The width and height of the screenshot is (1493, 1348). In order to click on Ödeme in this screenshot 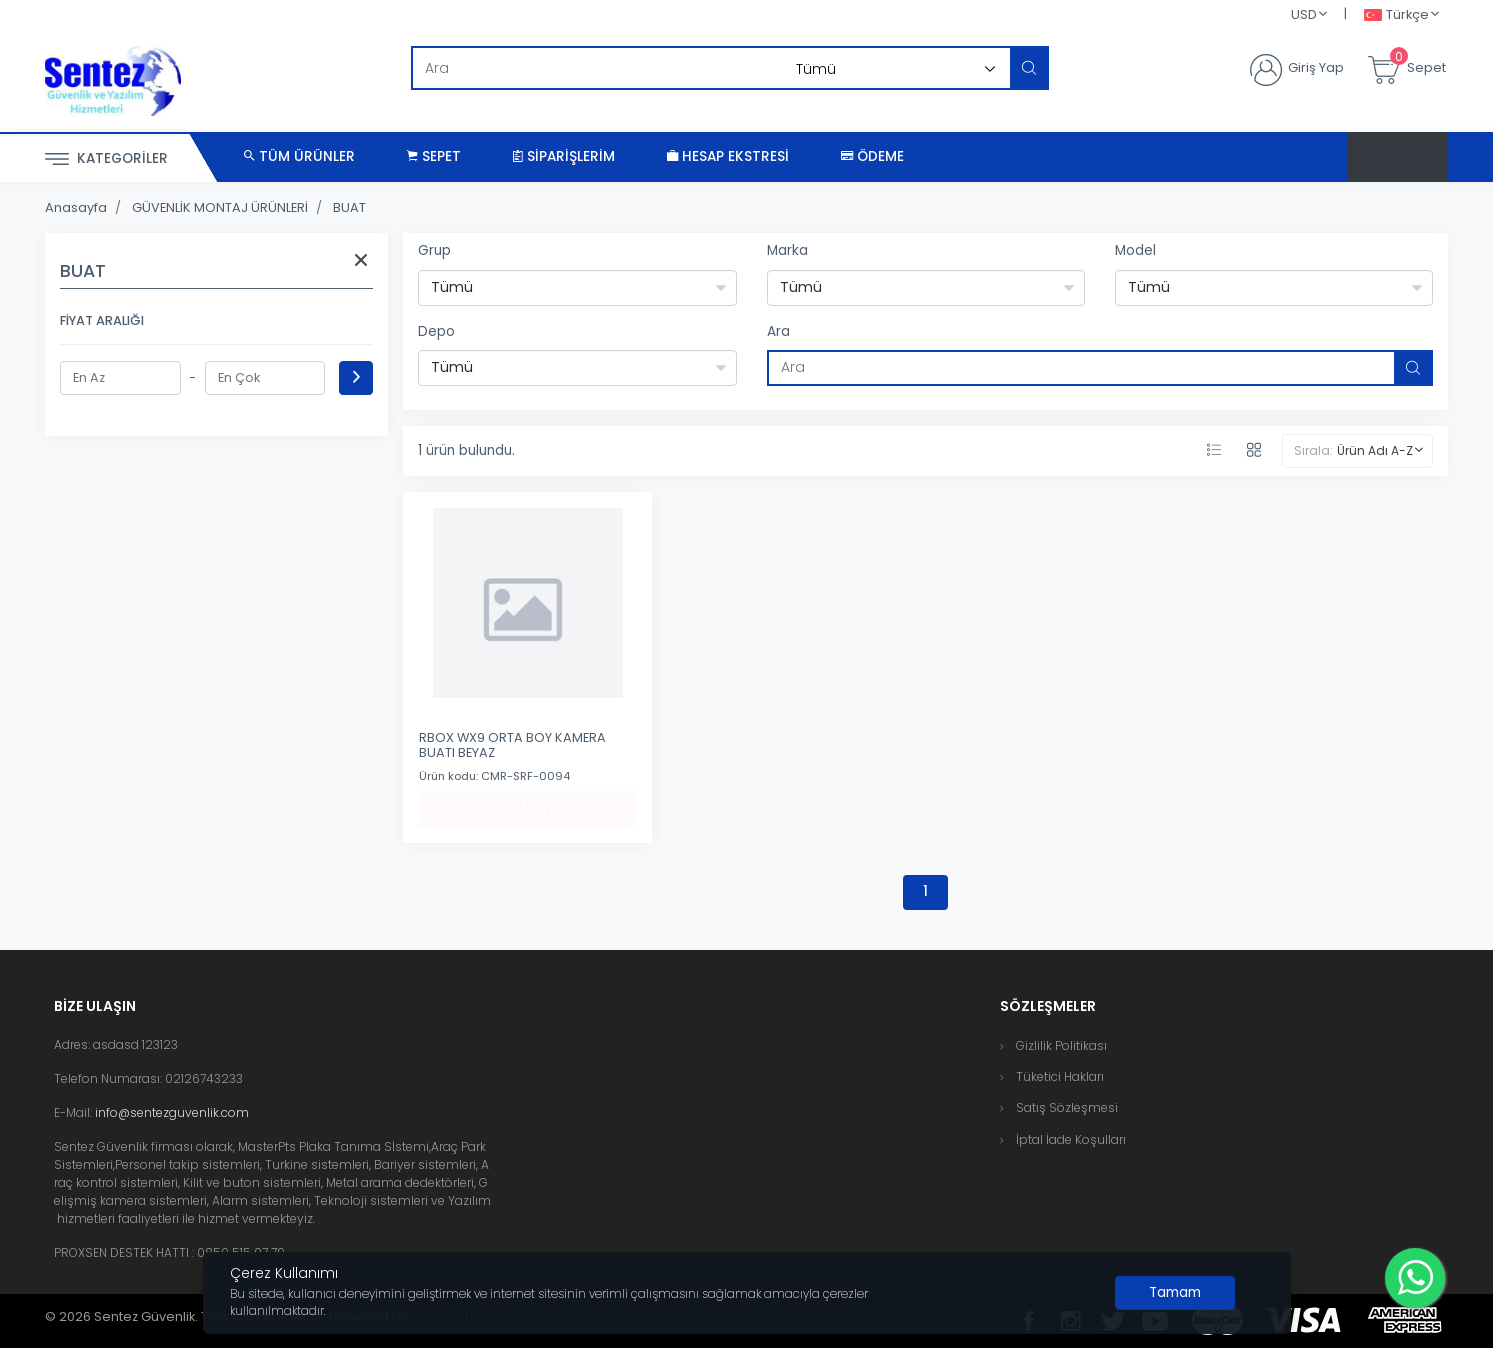, I will do `click(872, 156)`.